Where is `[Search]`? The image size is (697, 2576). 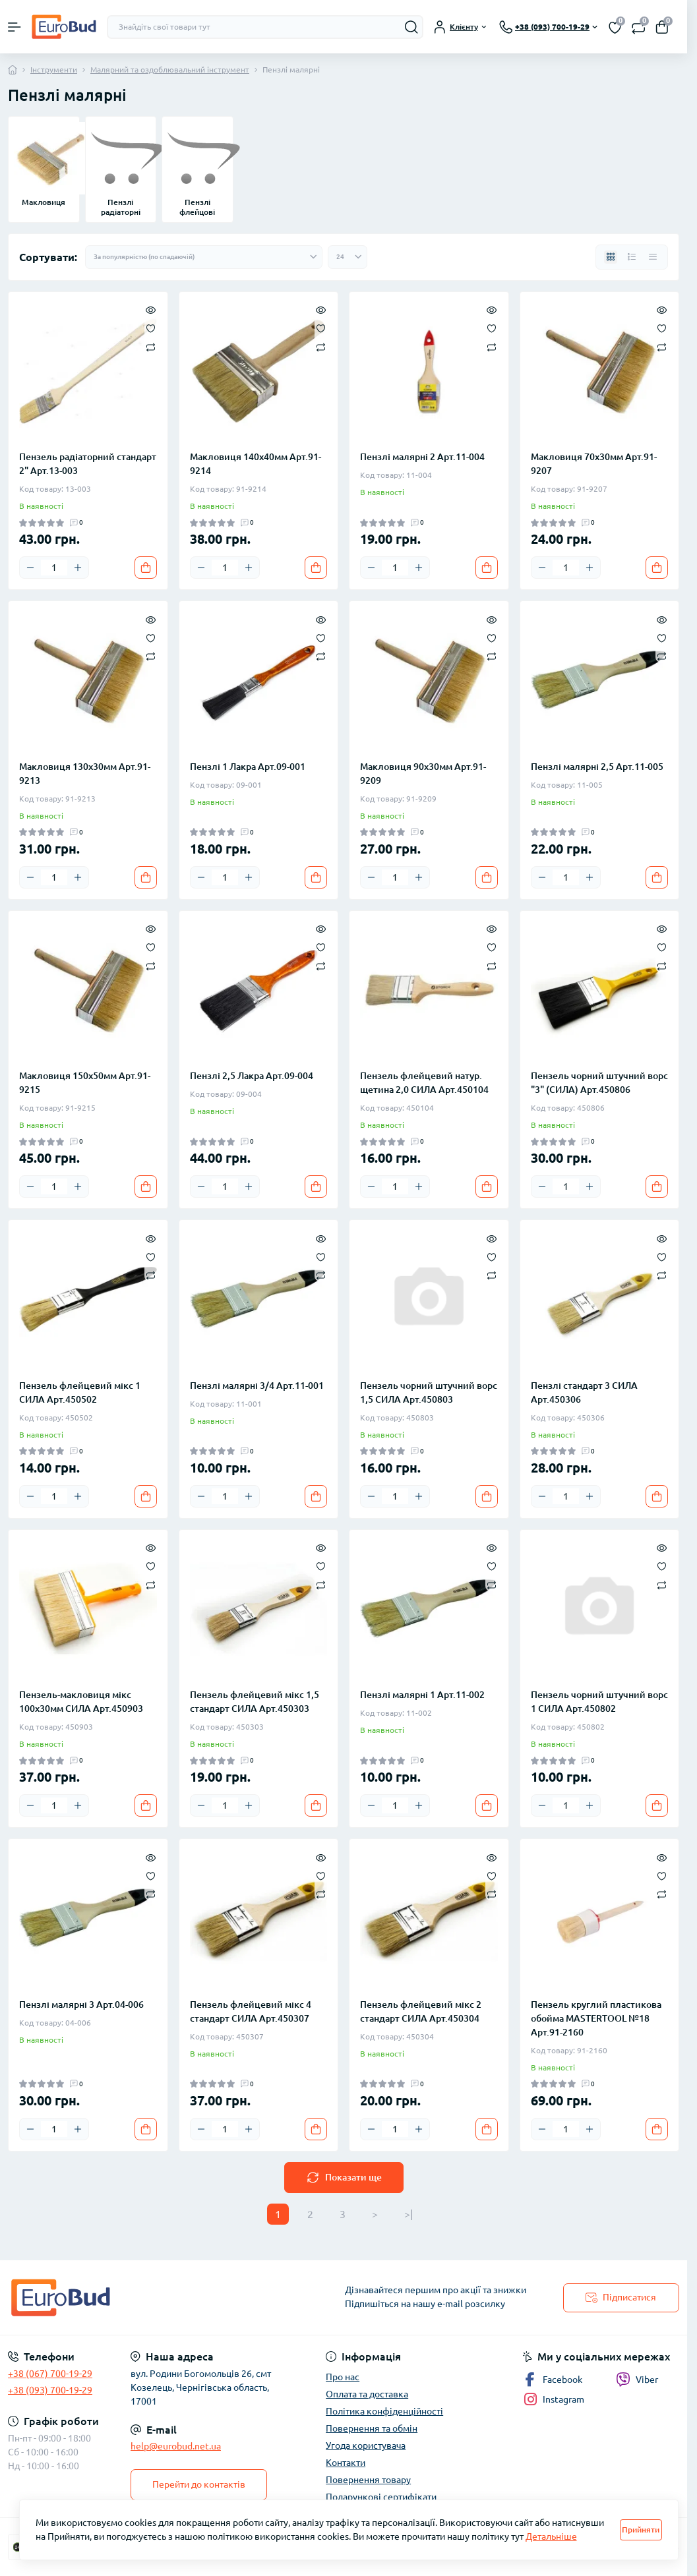
[Search] is located at coordinates (411, 27).